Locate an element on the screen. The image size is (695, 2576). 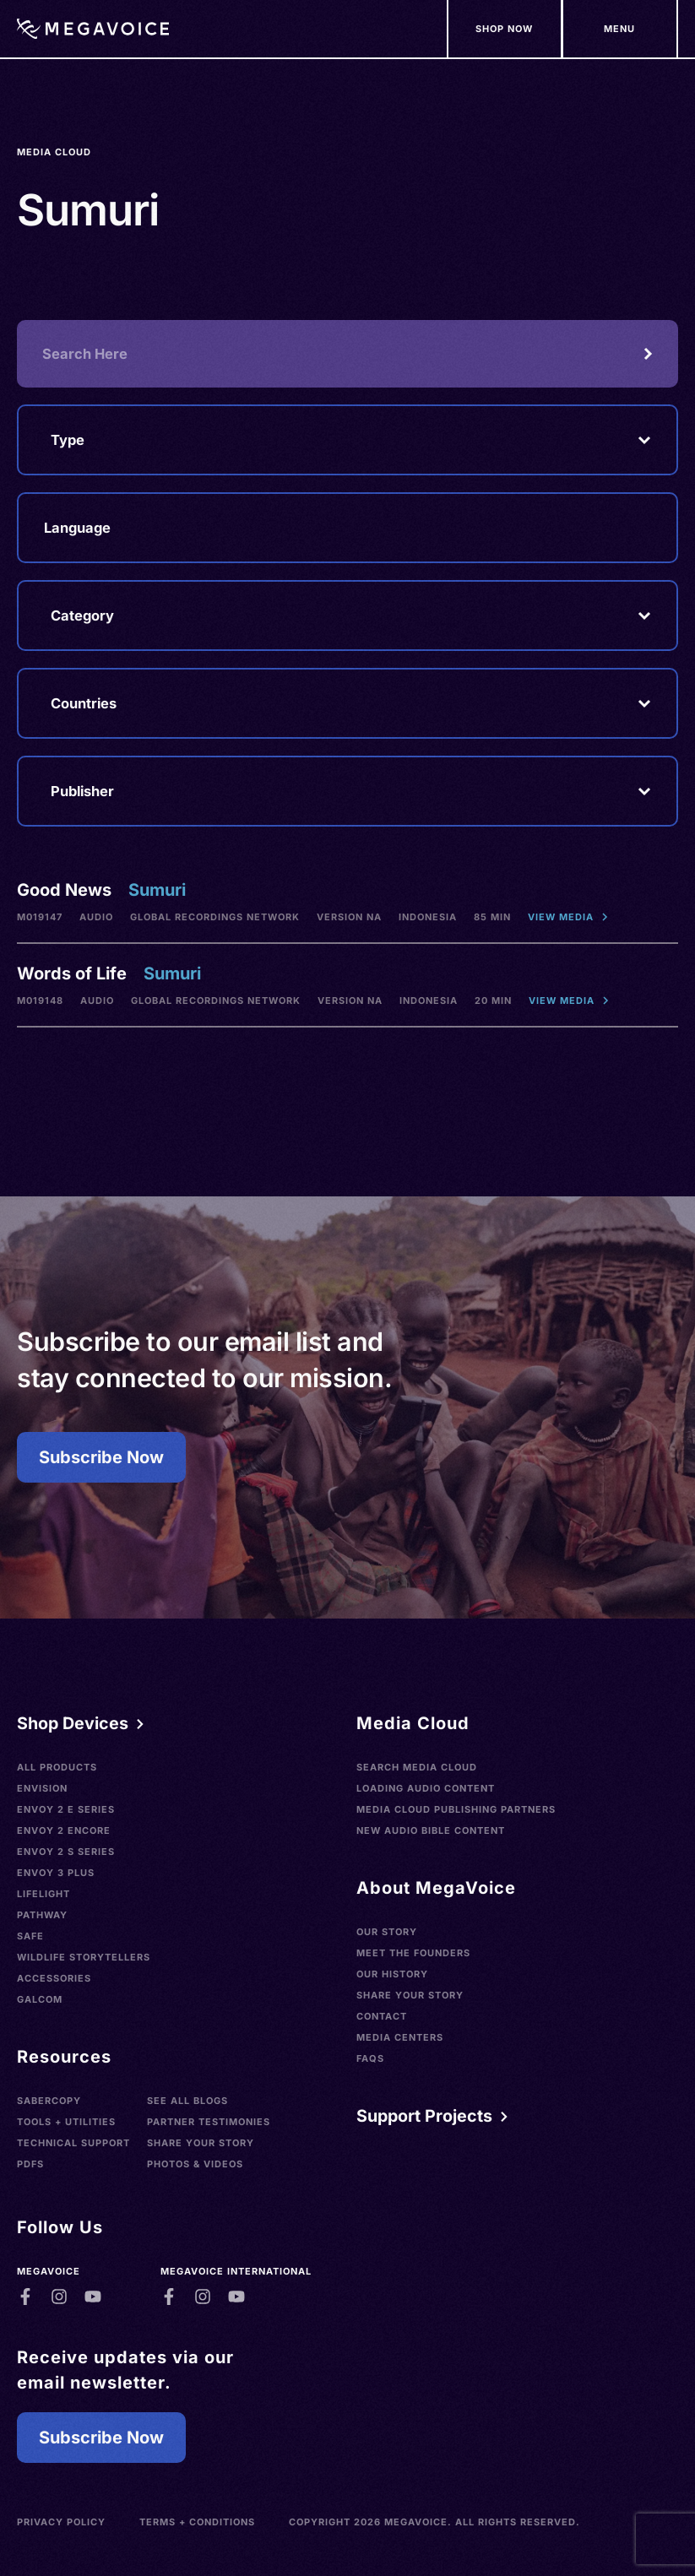
PDFs is located at coordinates (30, 2164).